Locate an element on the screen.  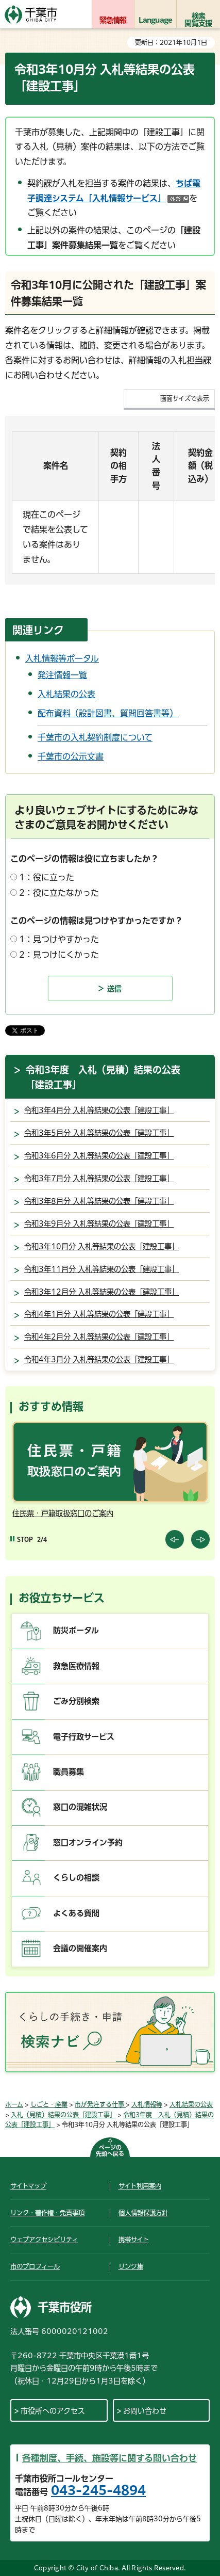
入札結果の公表 is located at coordinates (66, 694).